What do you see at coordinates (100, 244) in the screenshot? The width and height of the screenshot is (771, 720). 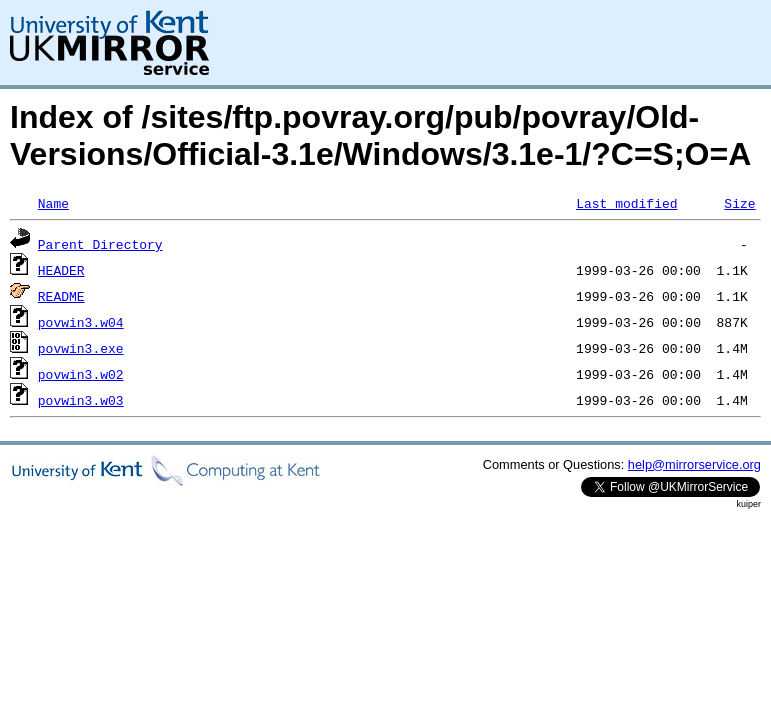 I see `Parent Directory` at bounding box center [100, 244].